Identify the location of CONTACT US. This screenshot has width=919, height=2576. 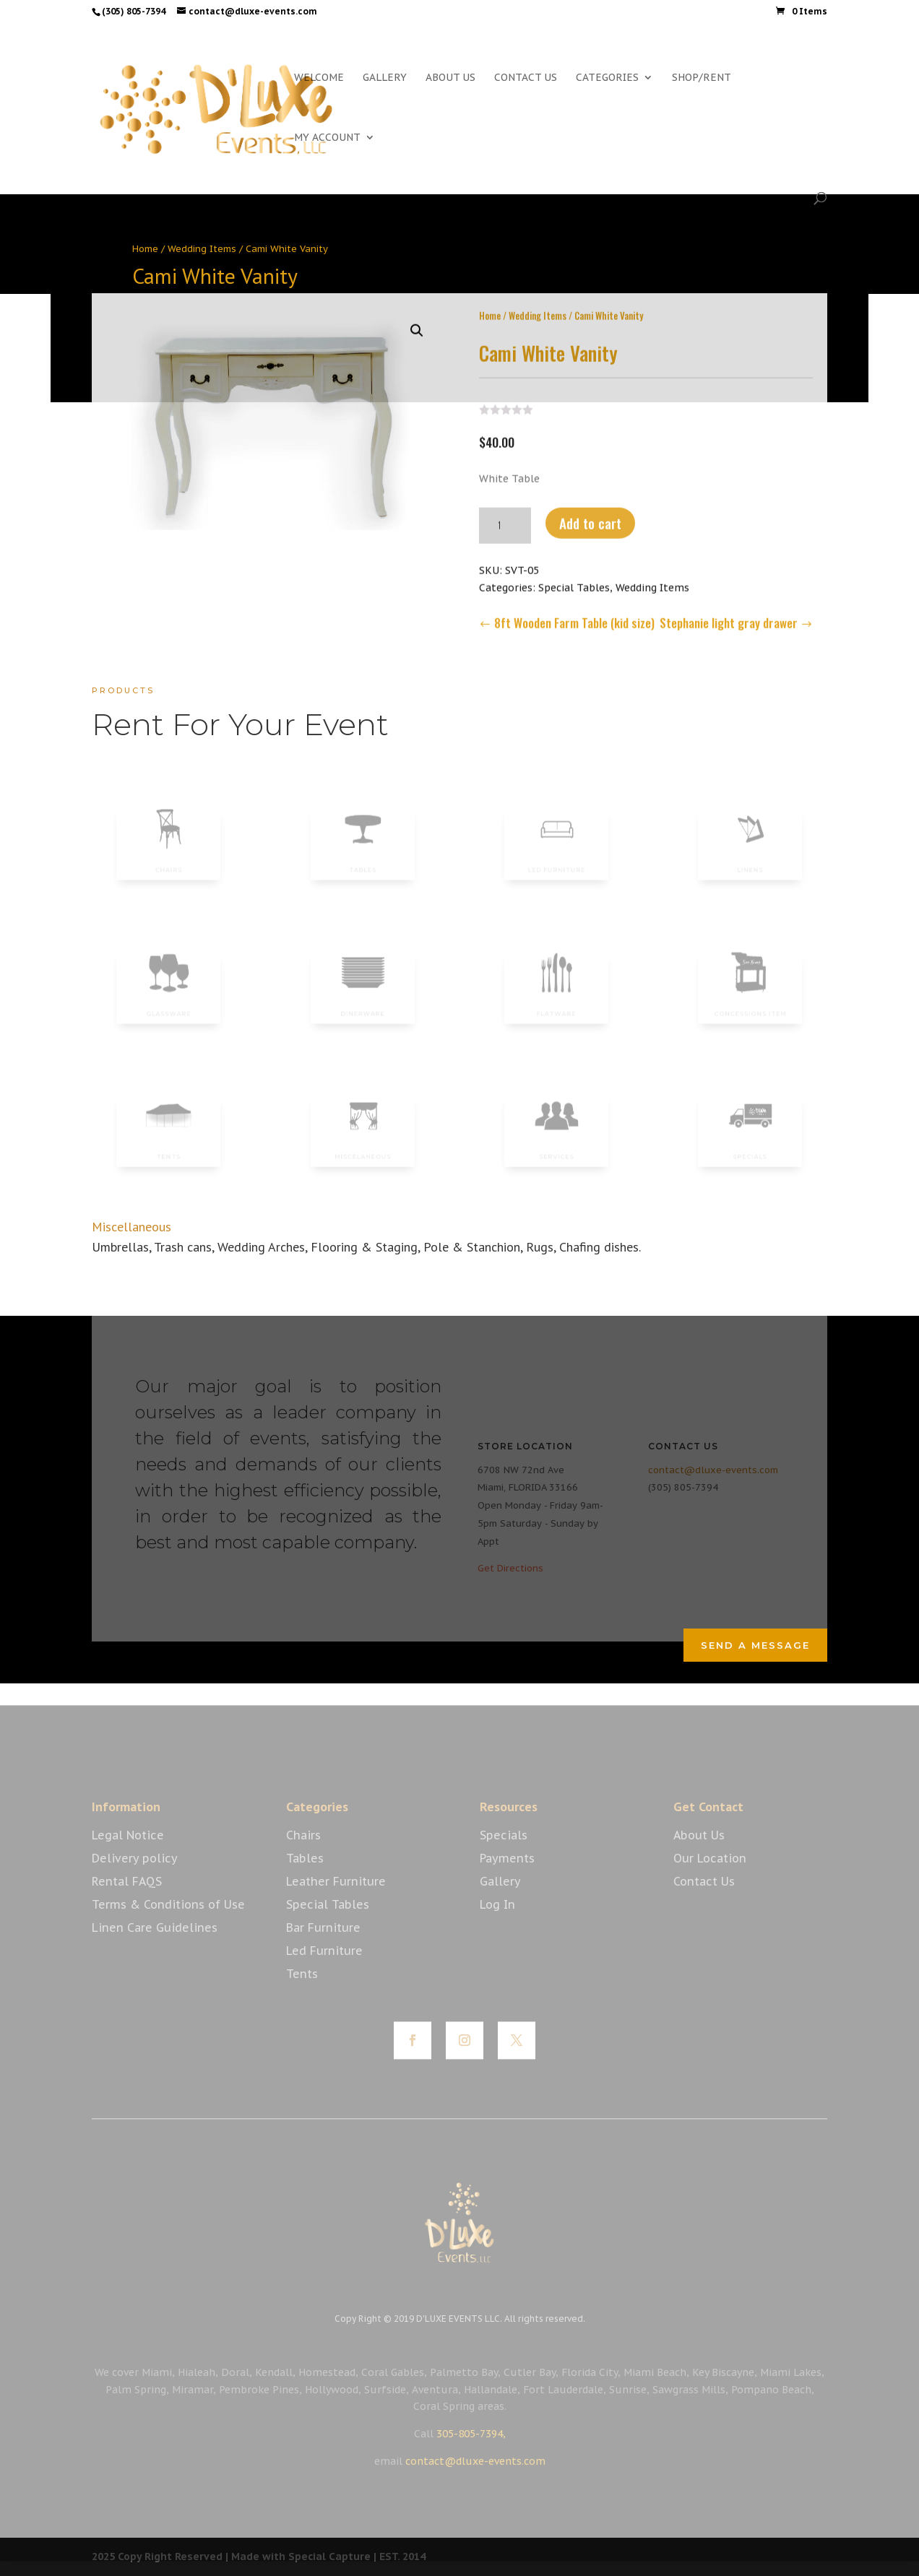
(525, 78).